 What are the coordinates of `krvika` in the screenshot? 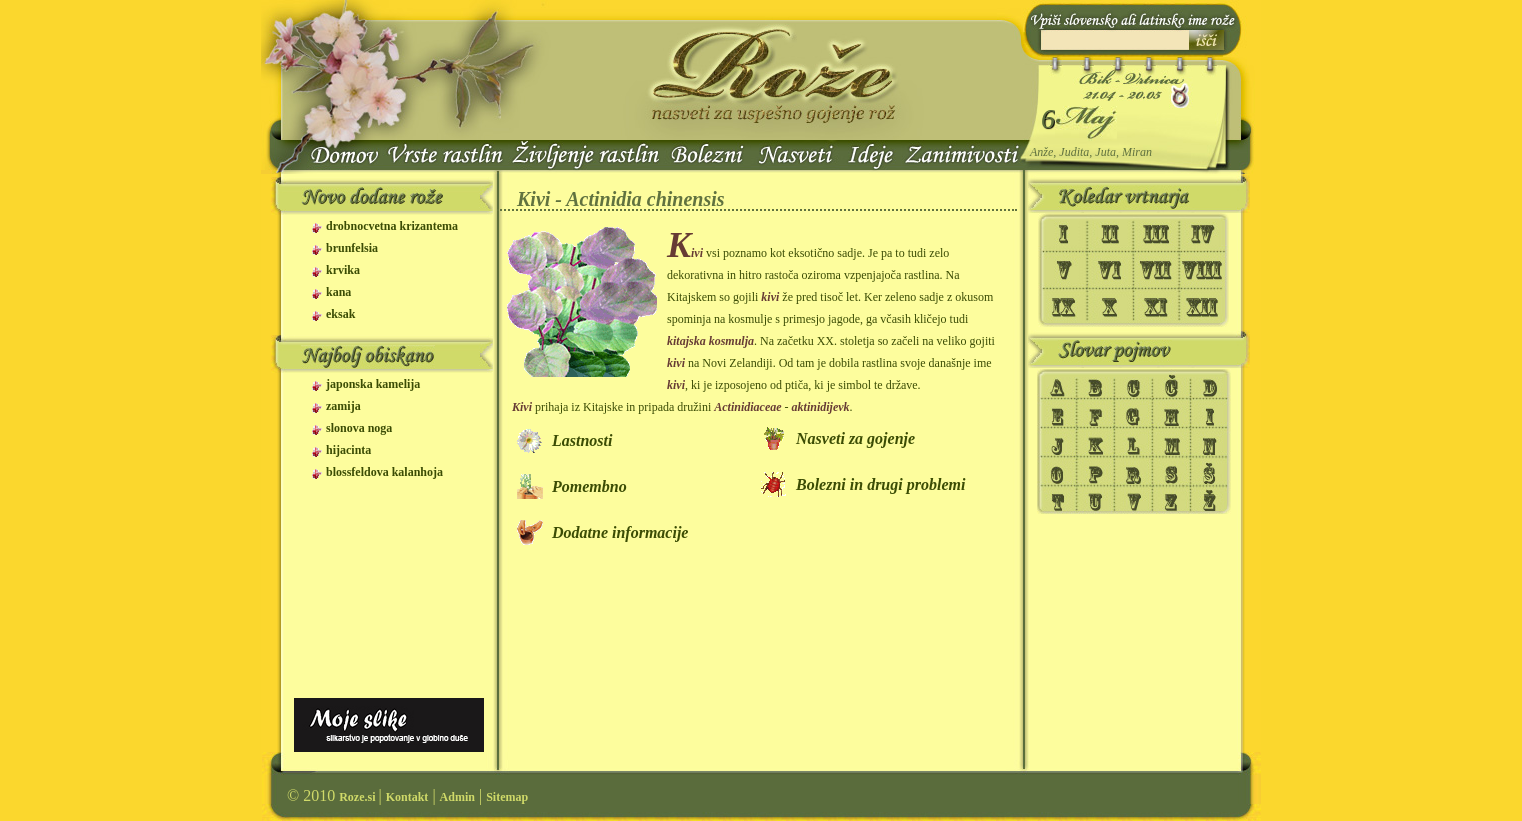 It's located at (343, 270).